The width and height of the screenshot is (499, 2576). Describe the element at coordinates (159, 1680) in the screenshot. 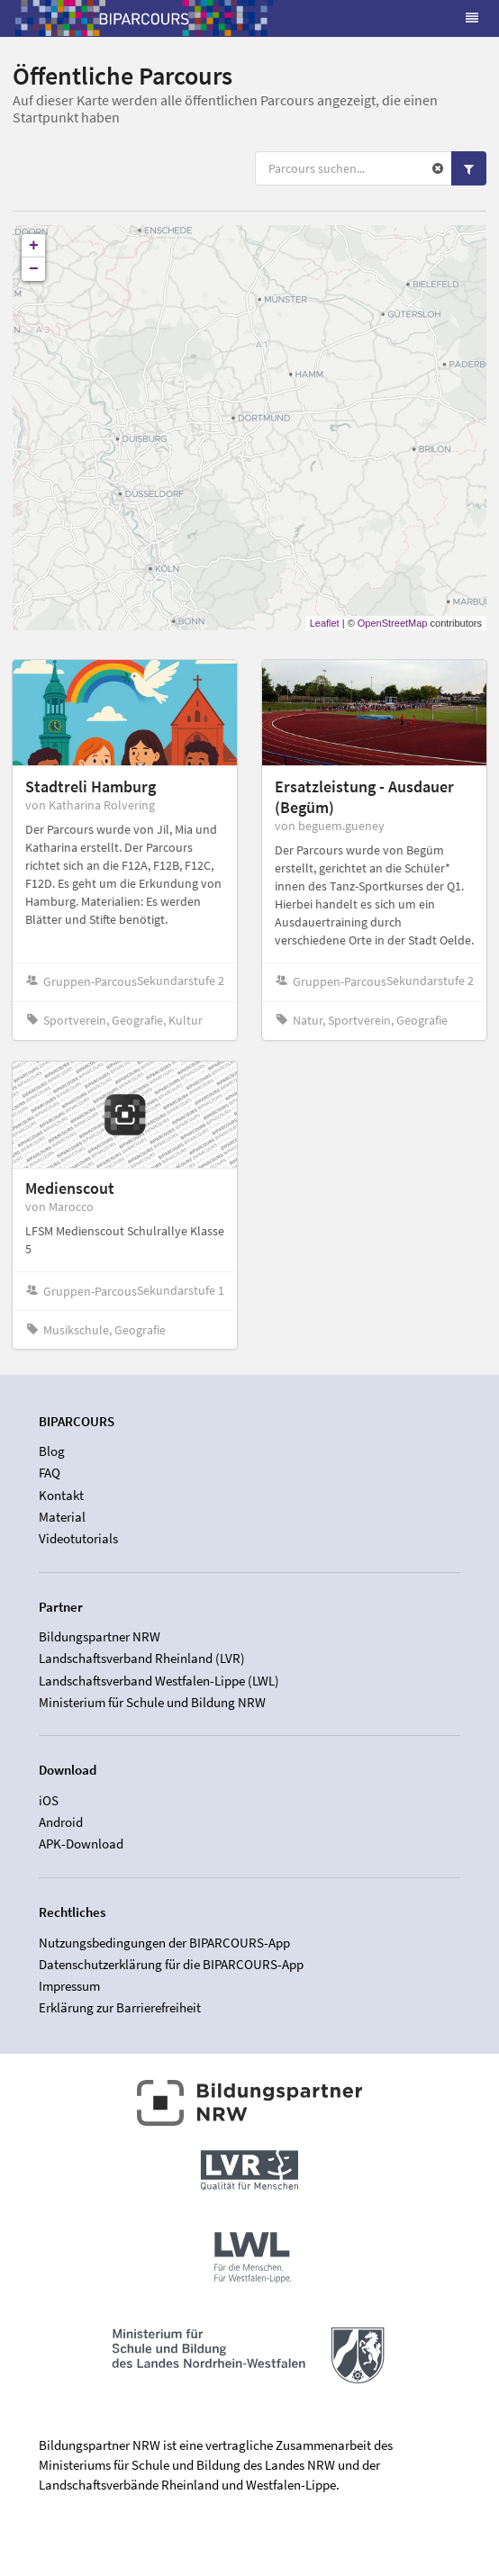

I see `Landschaftsverband Westfalen-Lippe (LWL)` at that location.